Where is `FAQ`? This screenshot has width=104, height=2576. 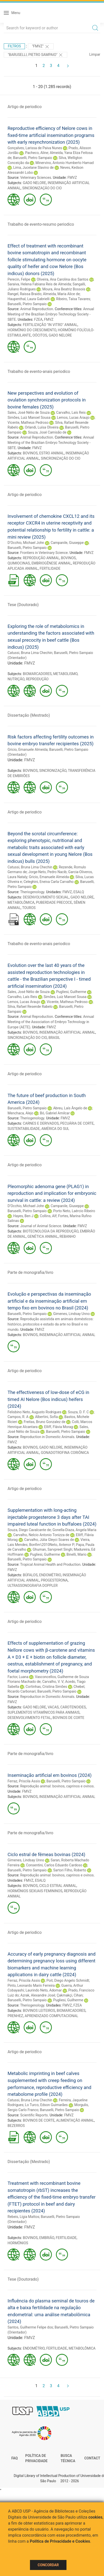
FAQ is located at coordinates (14, 2458).